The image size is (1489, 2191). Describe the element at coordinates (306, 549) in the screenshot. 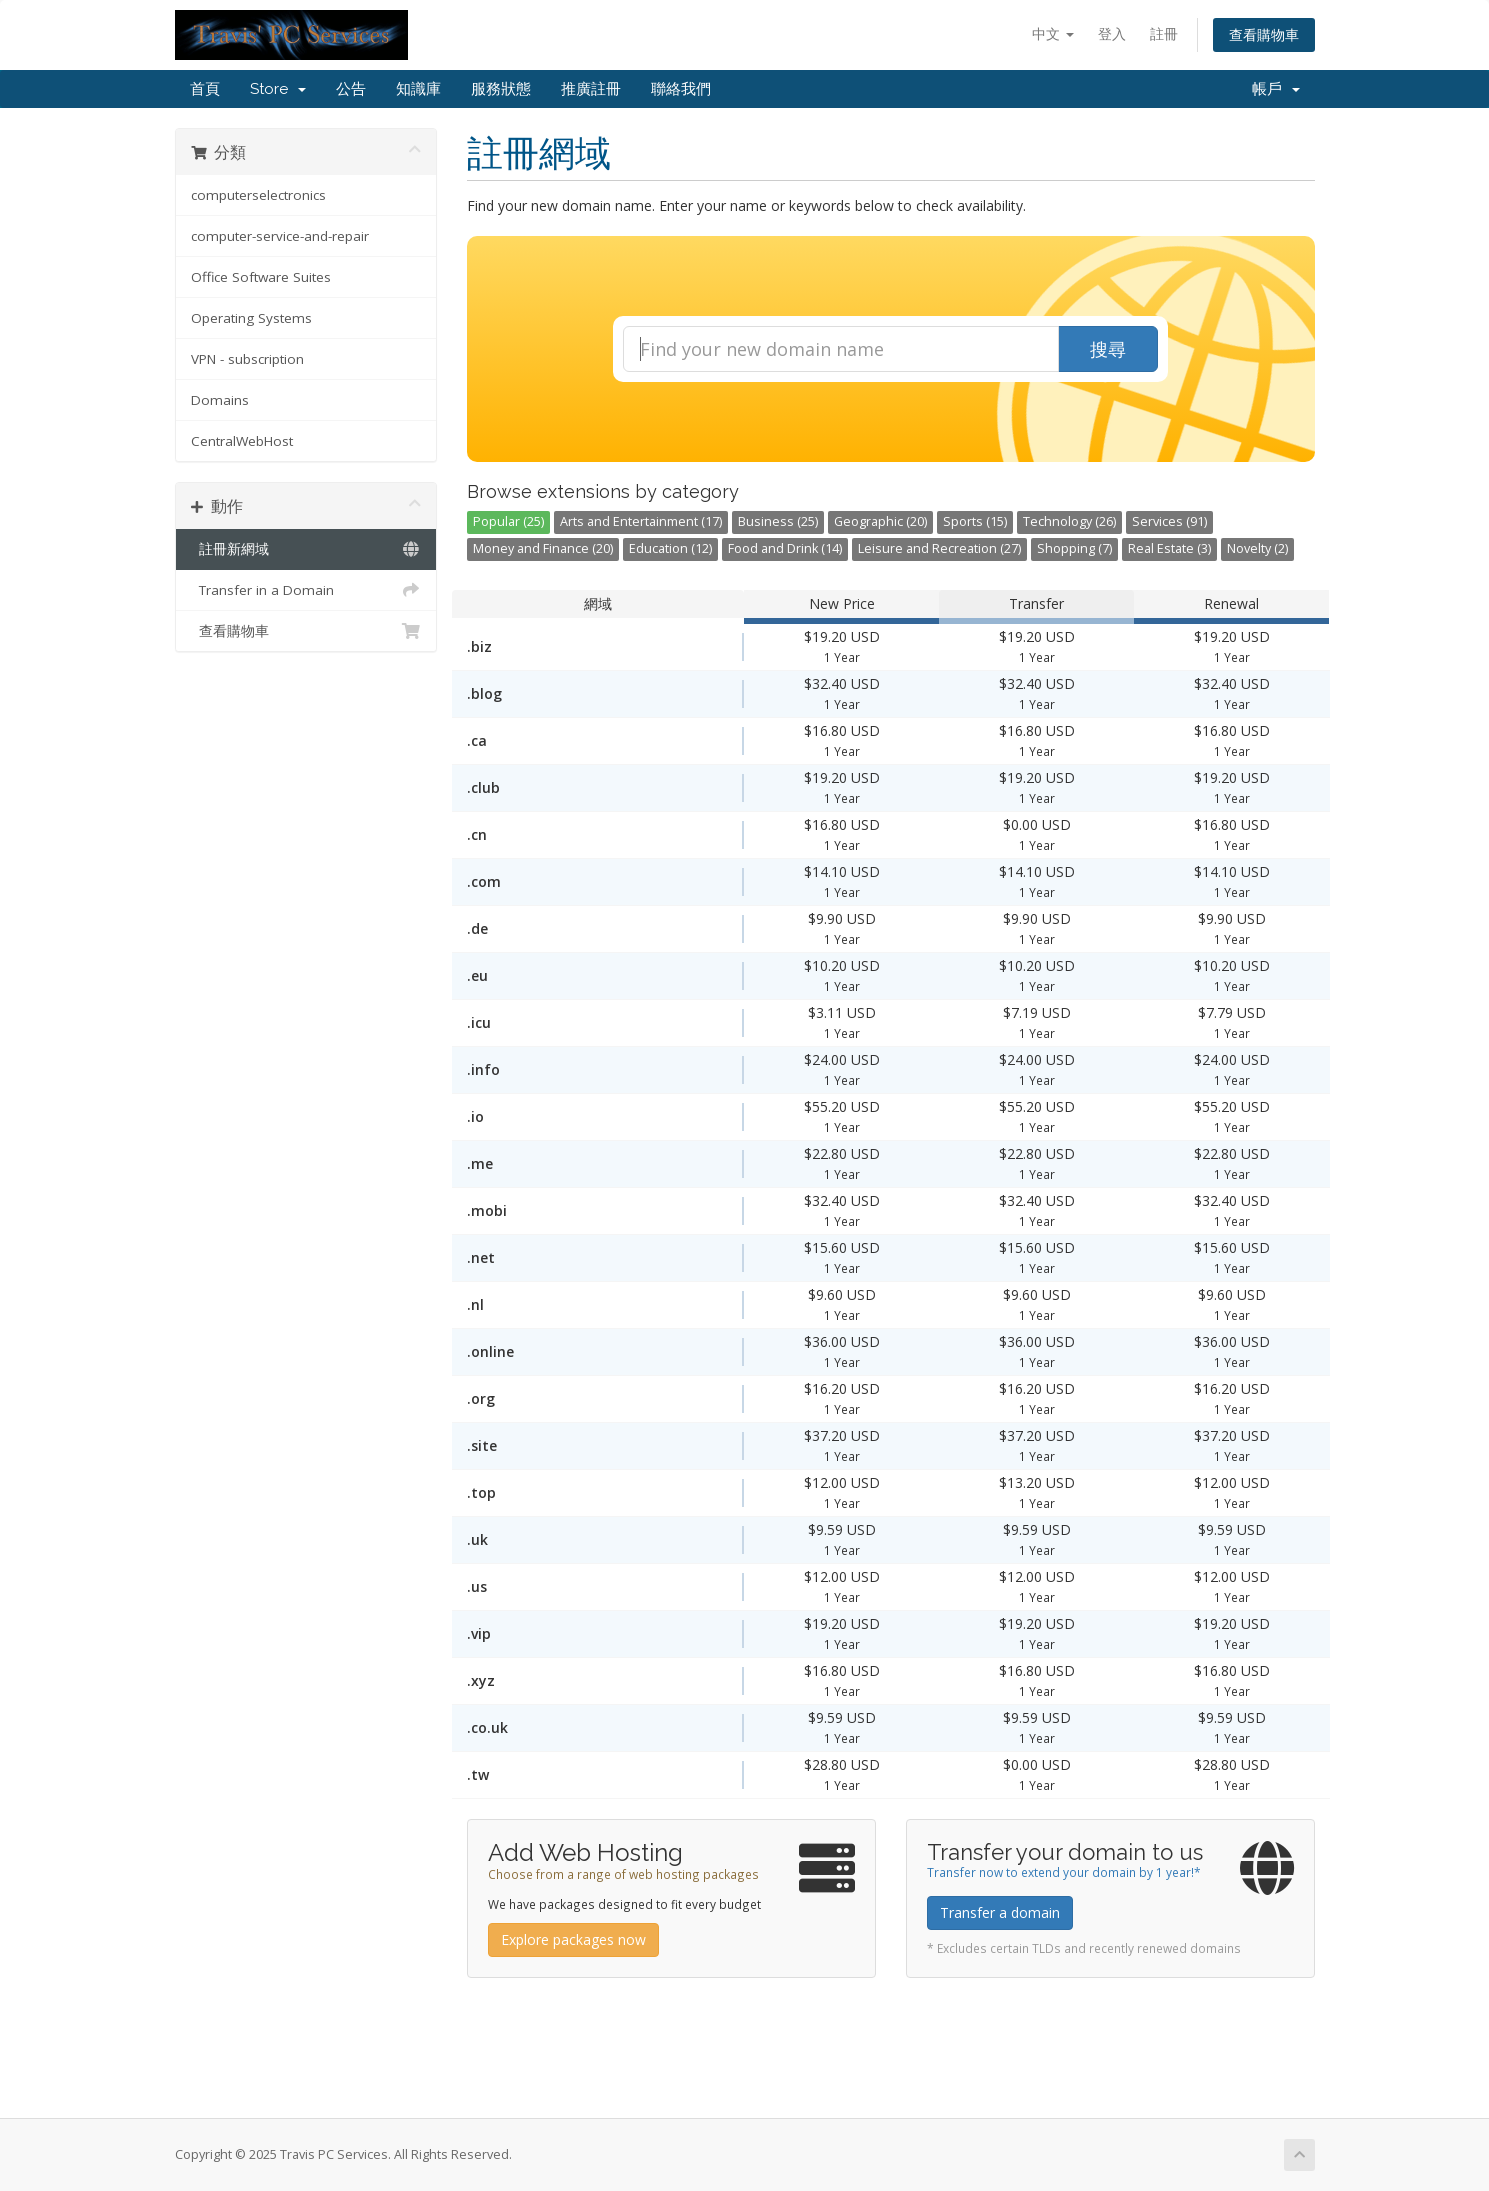

I see `註冊新網域` at that location.